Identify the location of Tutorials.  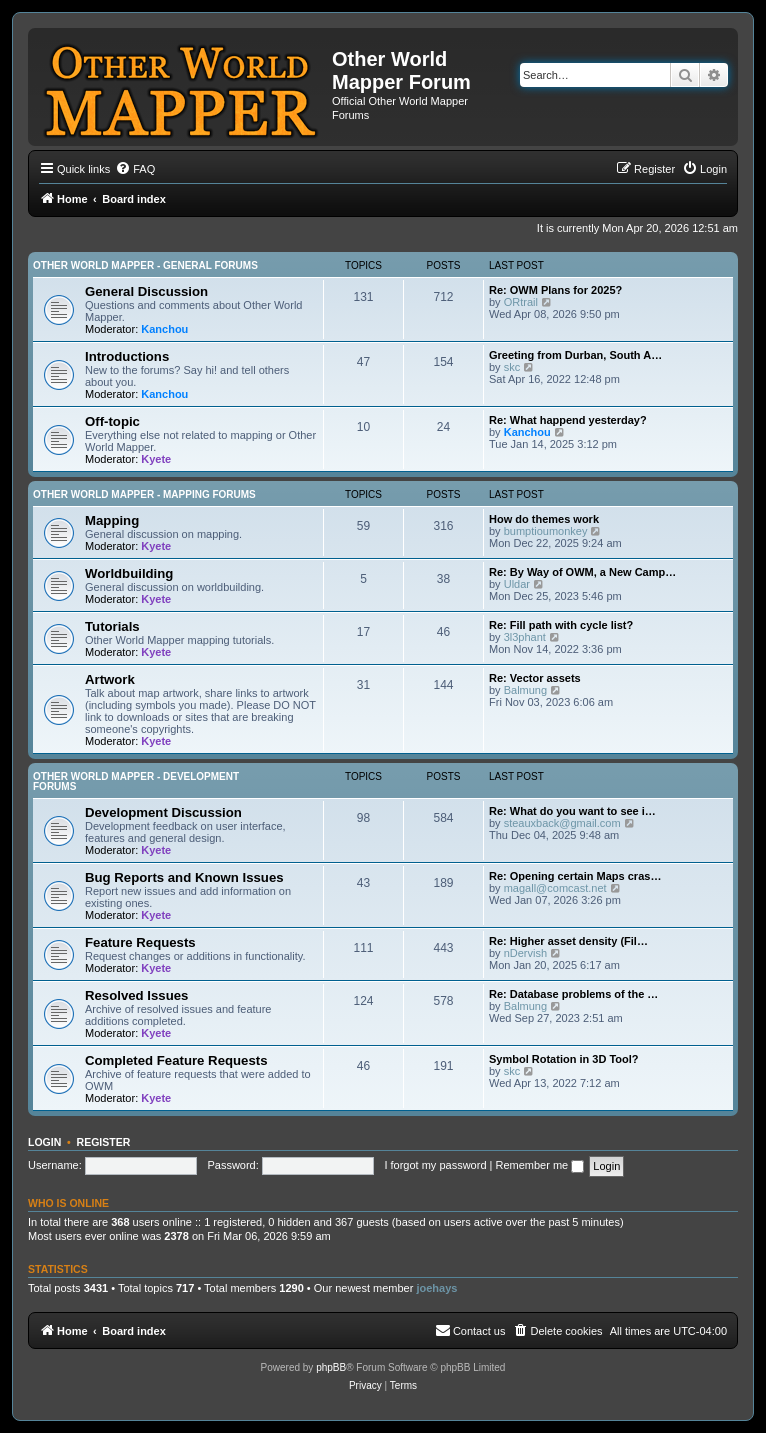
(112, 626).